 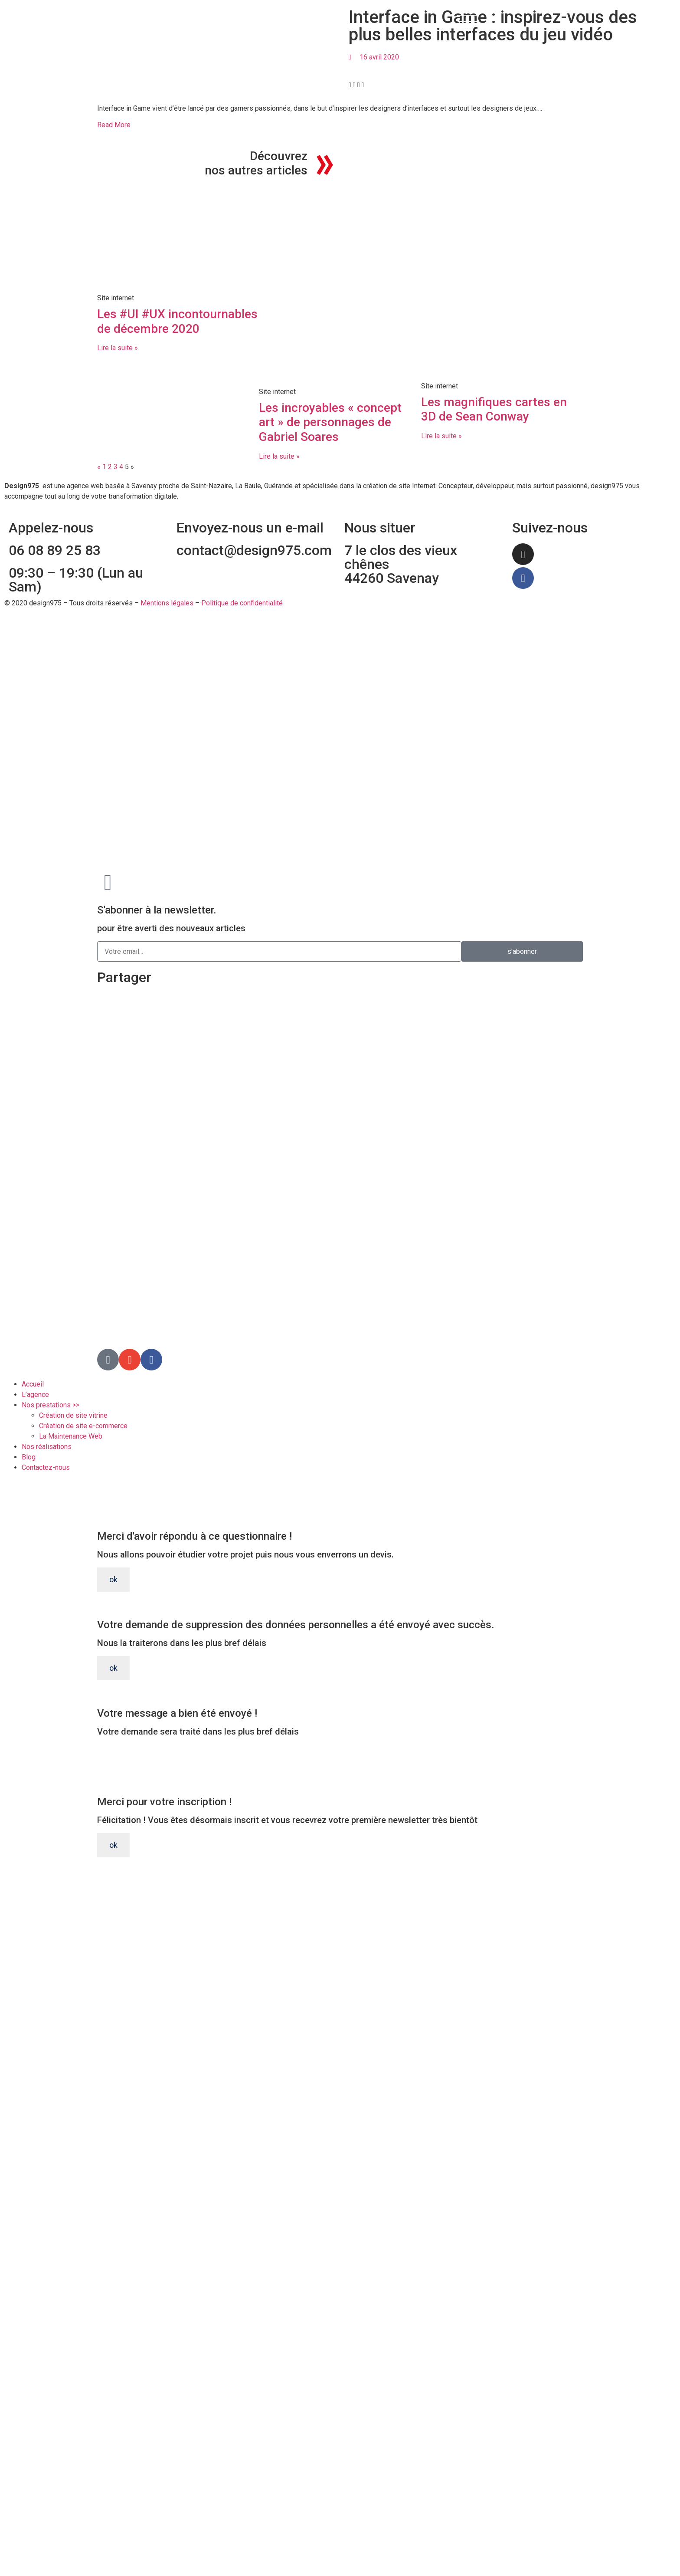 I want to click on Les incroyables « concept art » de personnages de Gabriel Soares, so click(x=330, y=422).